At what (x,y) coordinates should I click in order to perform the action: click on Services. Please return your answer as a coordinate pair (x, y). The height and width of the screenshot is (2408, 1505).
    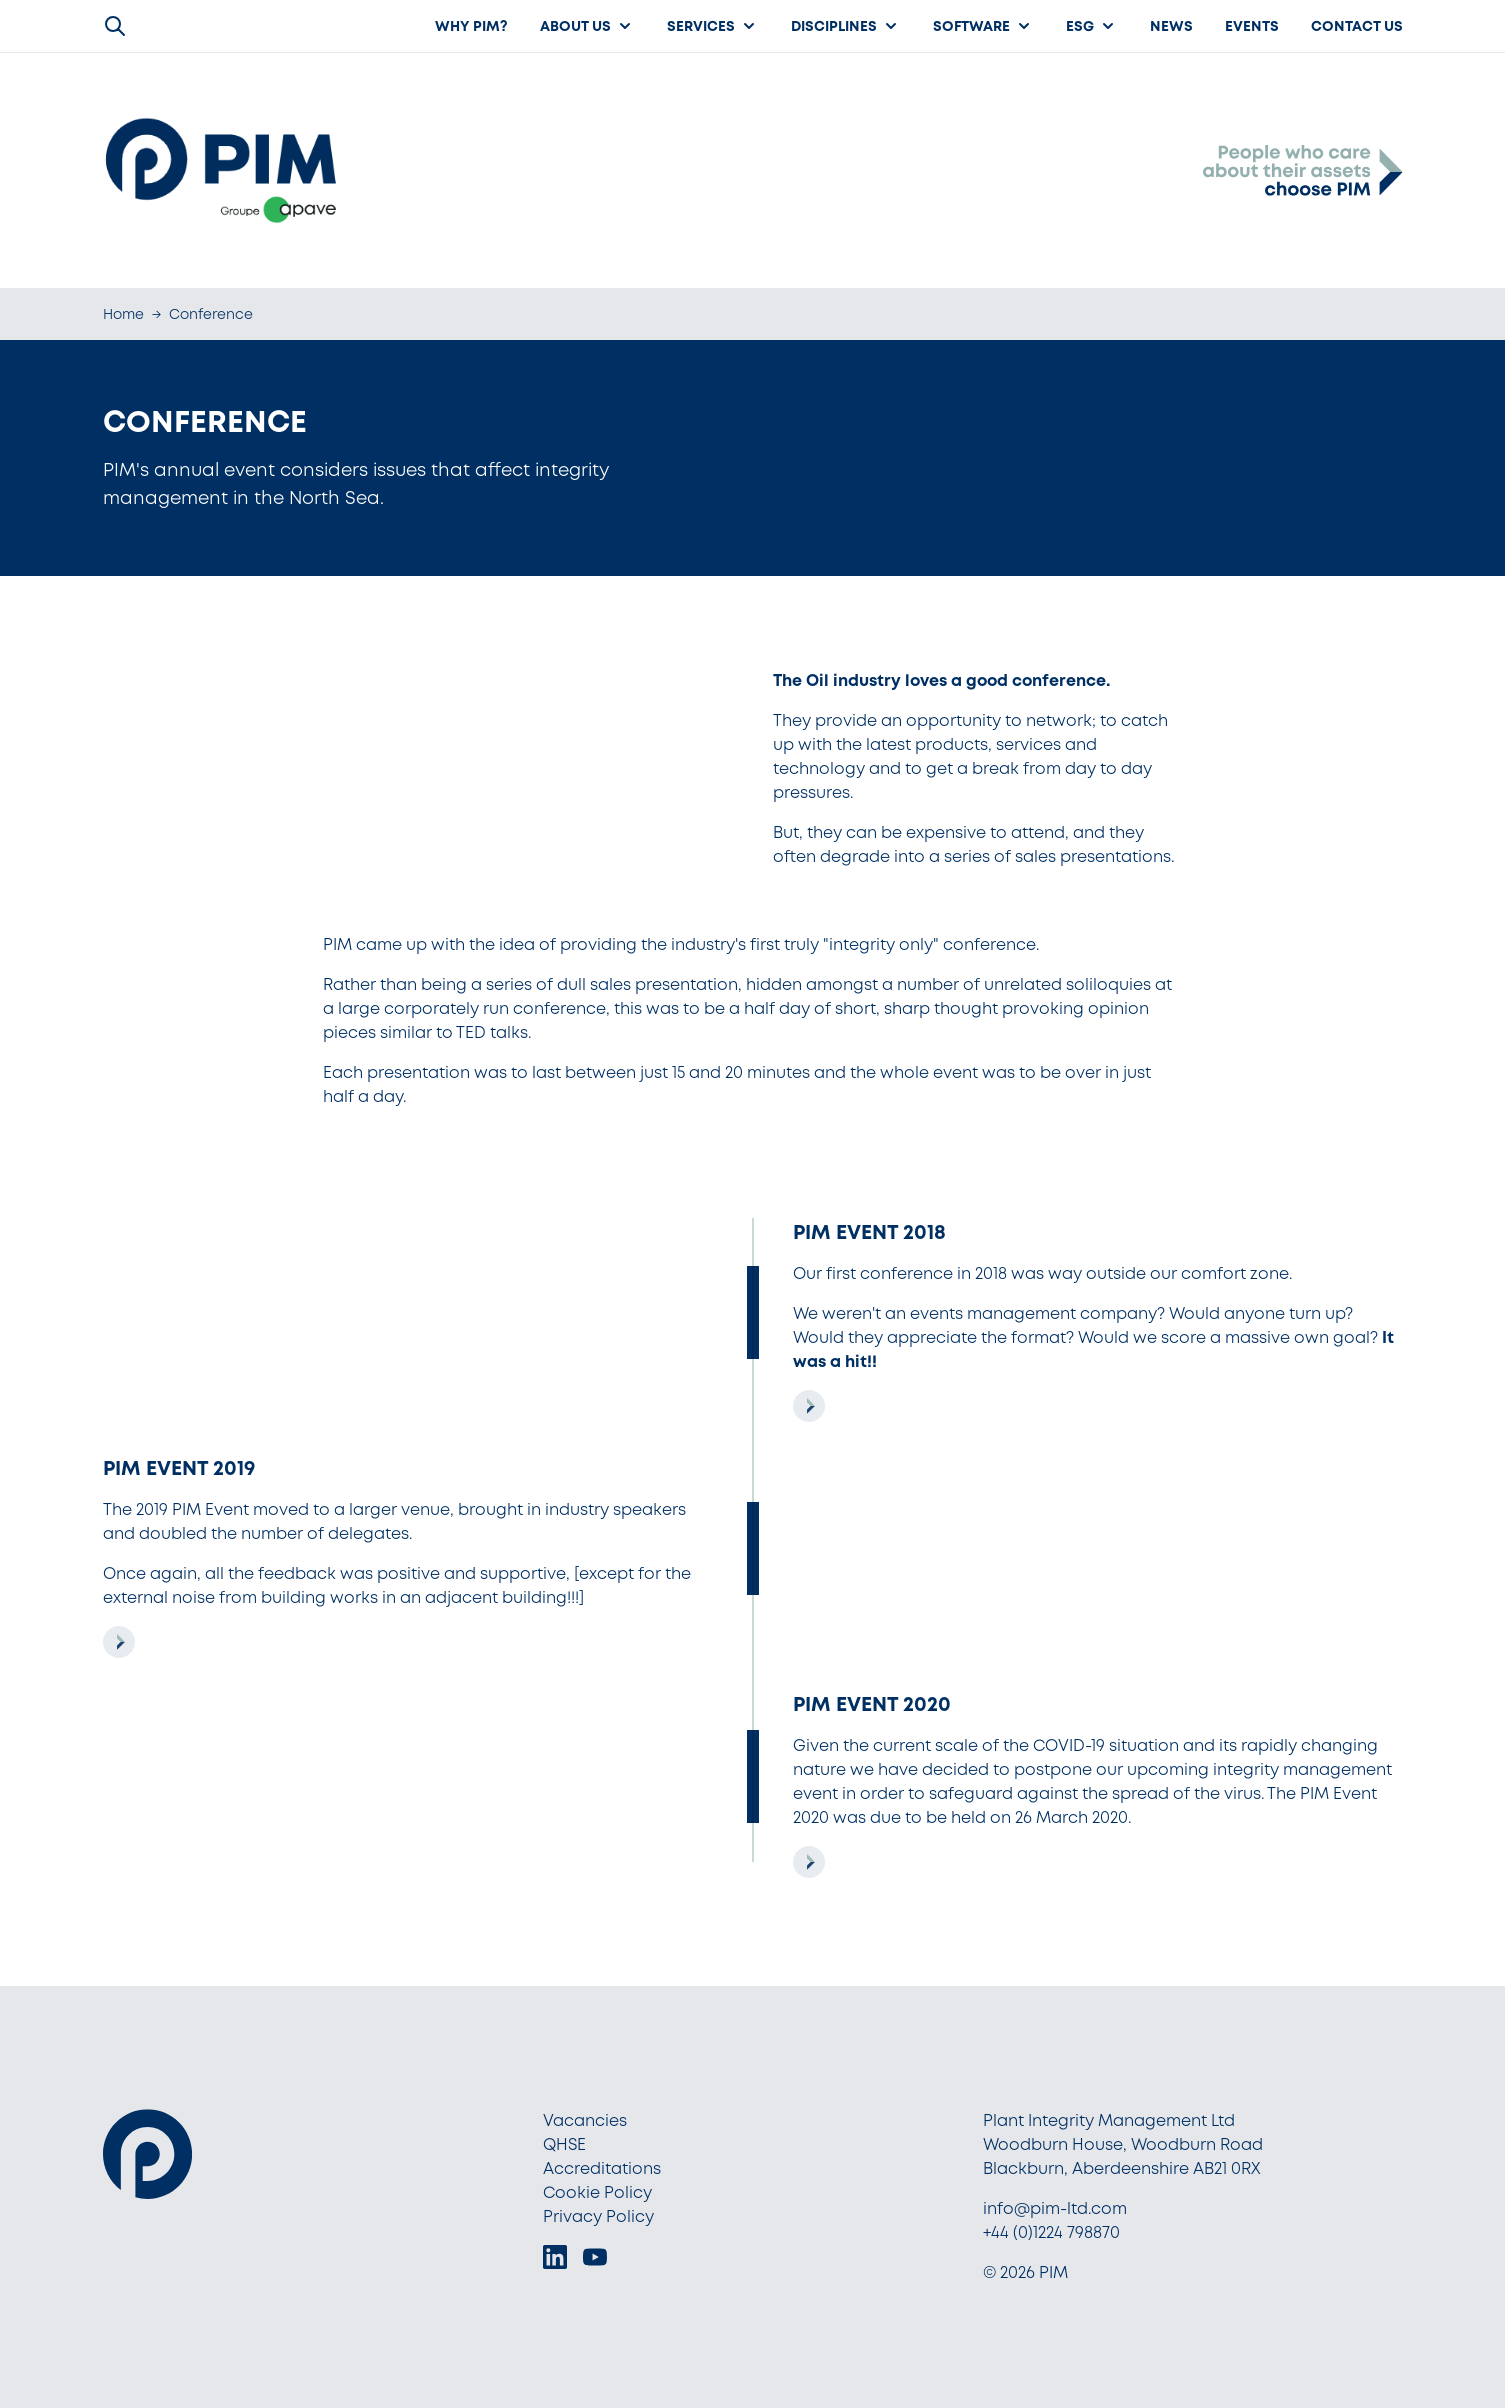
    Looking at the image, I should click on (713, 26).